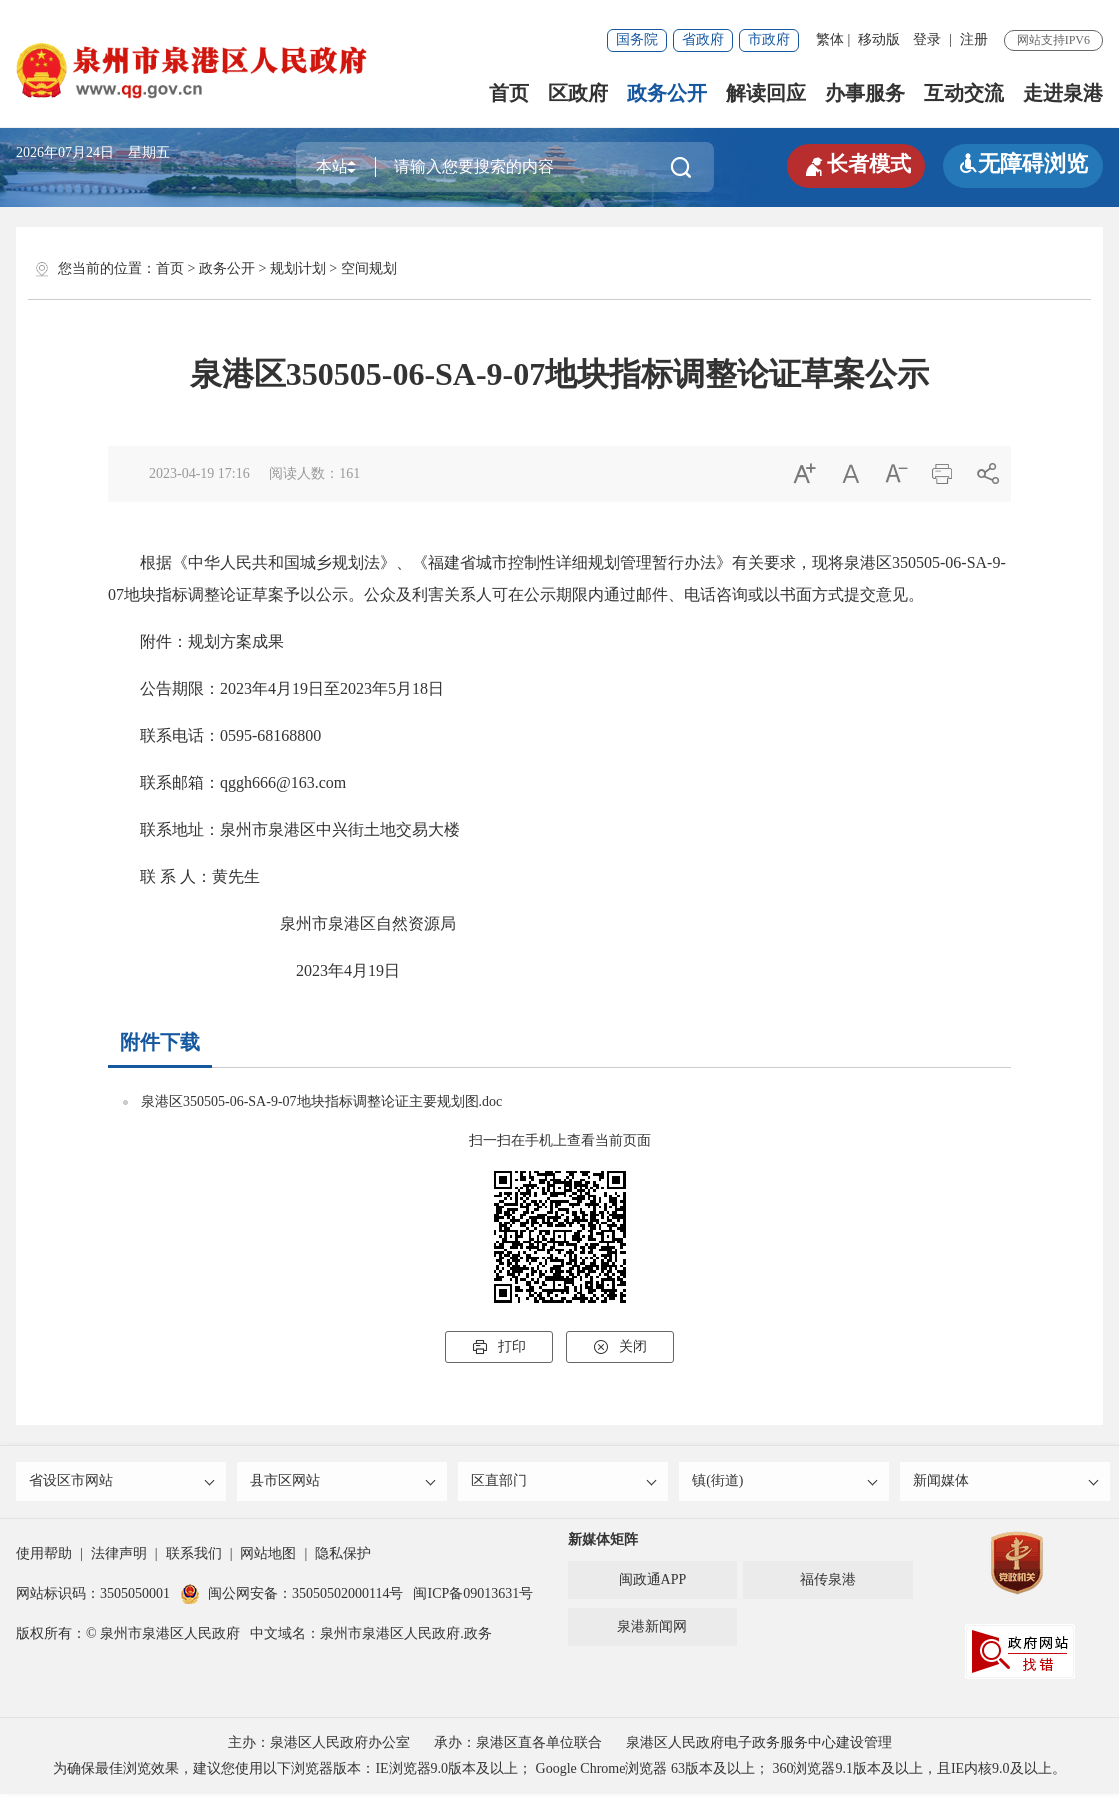 The image size is (1119, 1797). I want to click on 政务公开, so click(667, 93).